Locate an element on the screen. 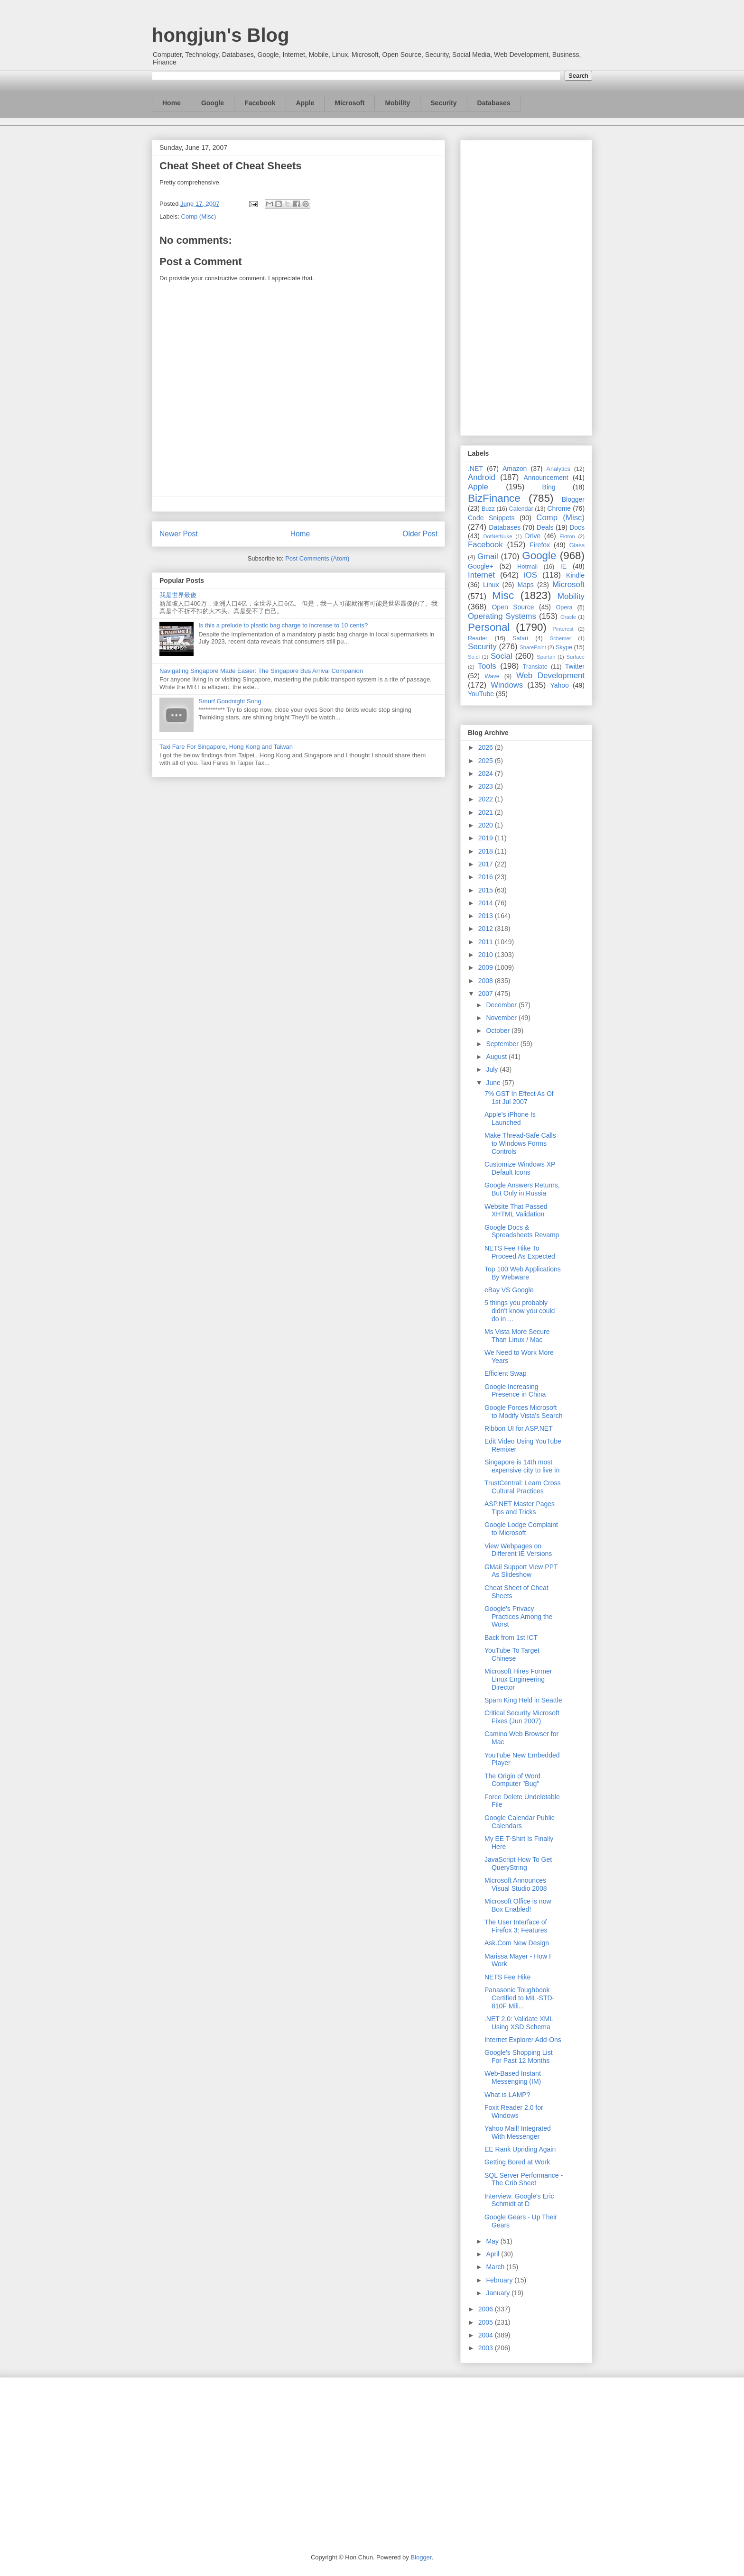 The height and width of the screenshot is (2576, 744). 5 things you probably didn't know you could do in ... is located at coordinates (519, 1311).